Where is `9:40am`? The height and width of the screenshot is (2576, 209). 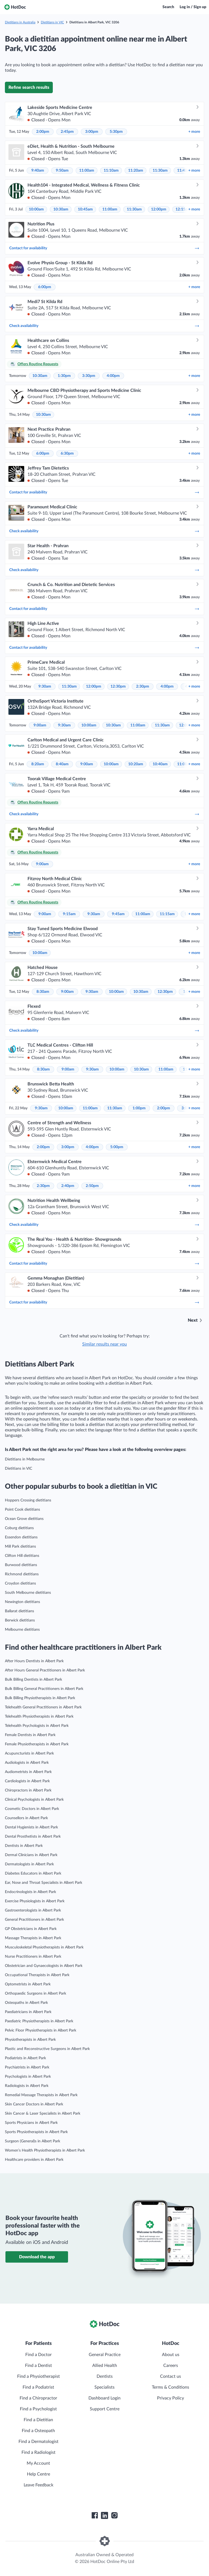 9:40am is located at coordinates (37, 170).